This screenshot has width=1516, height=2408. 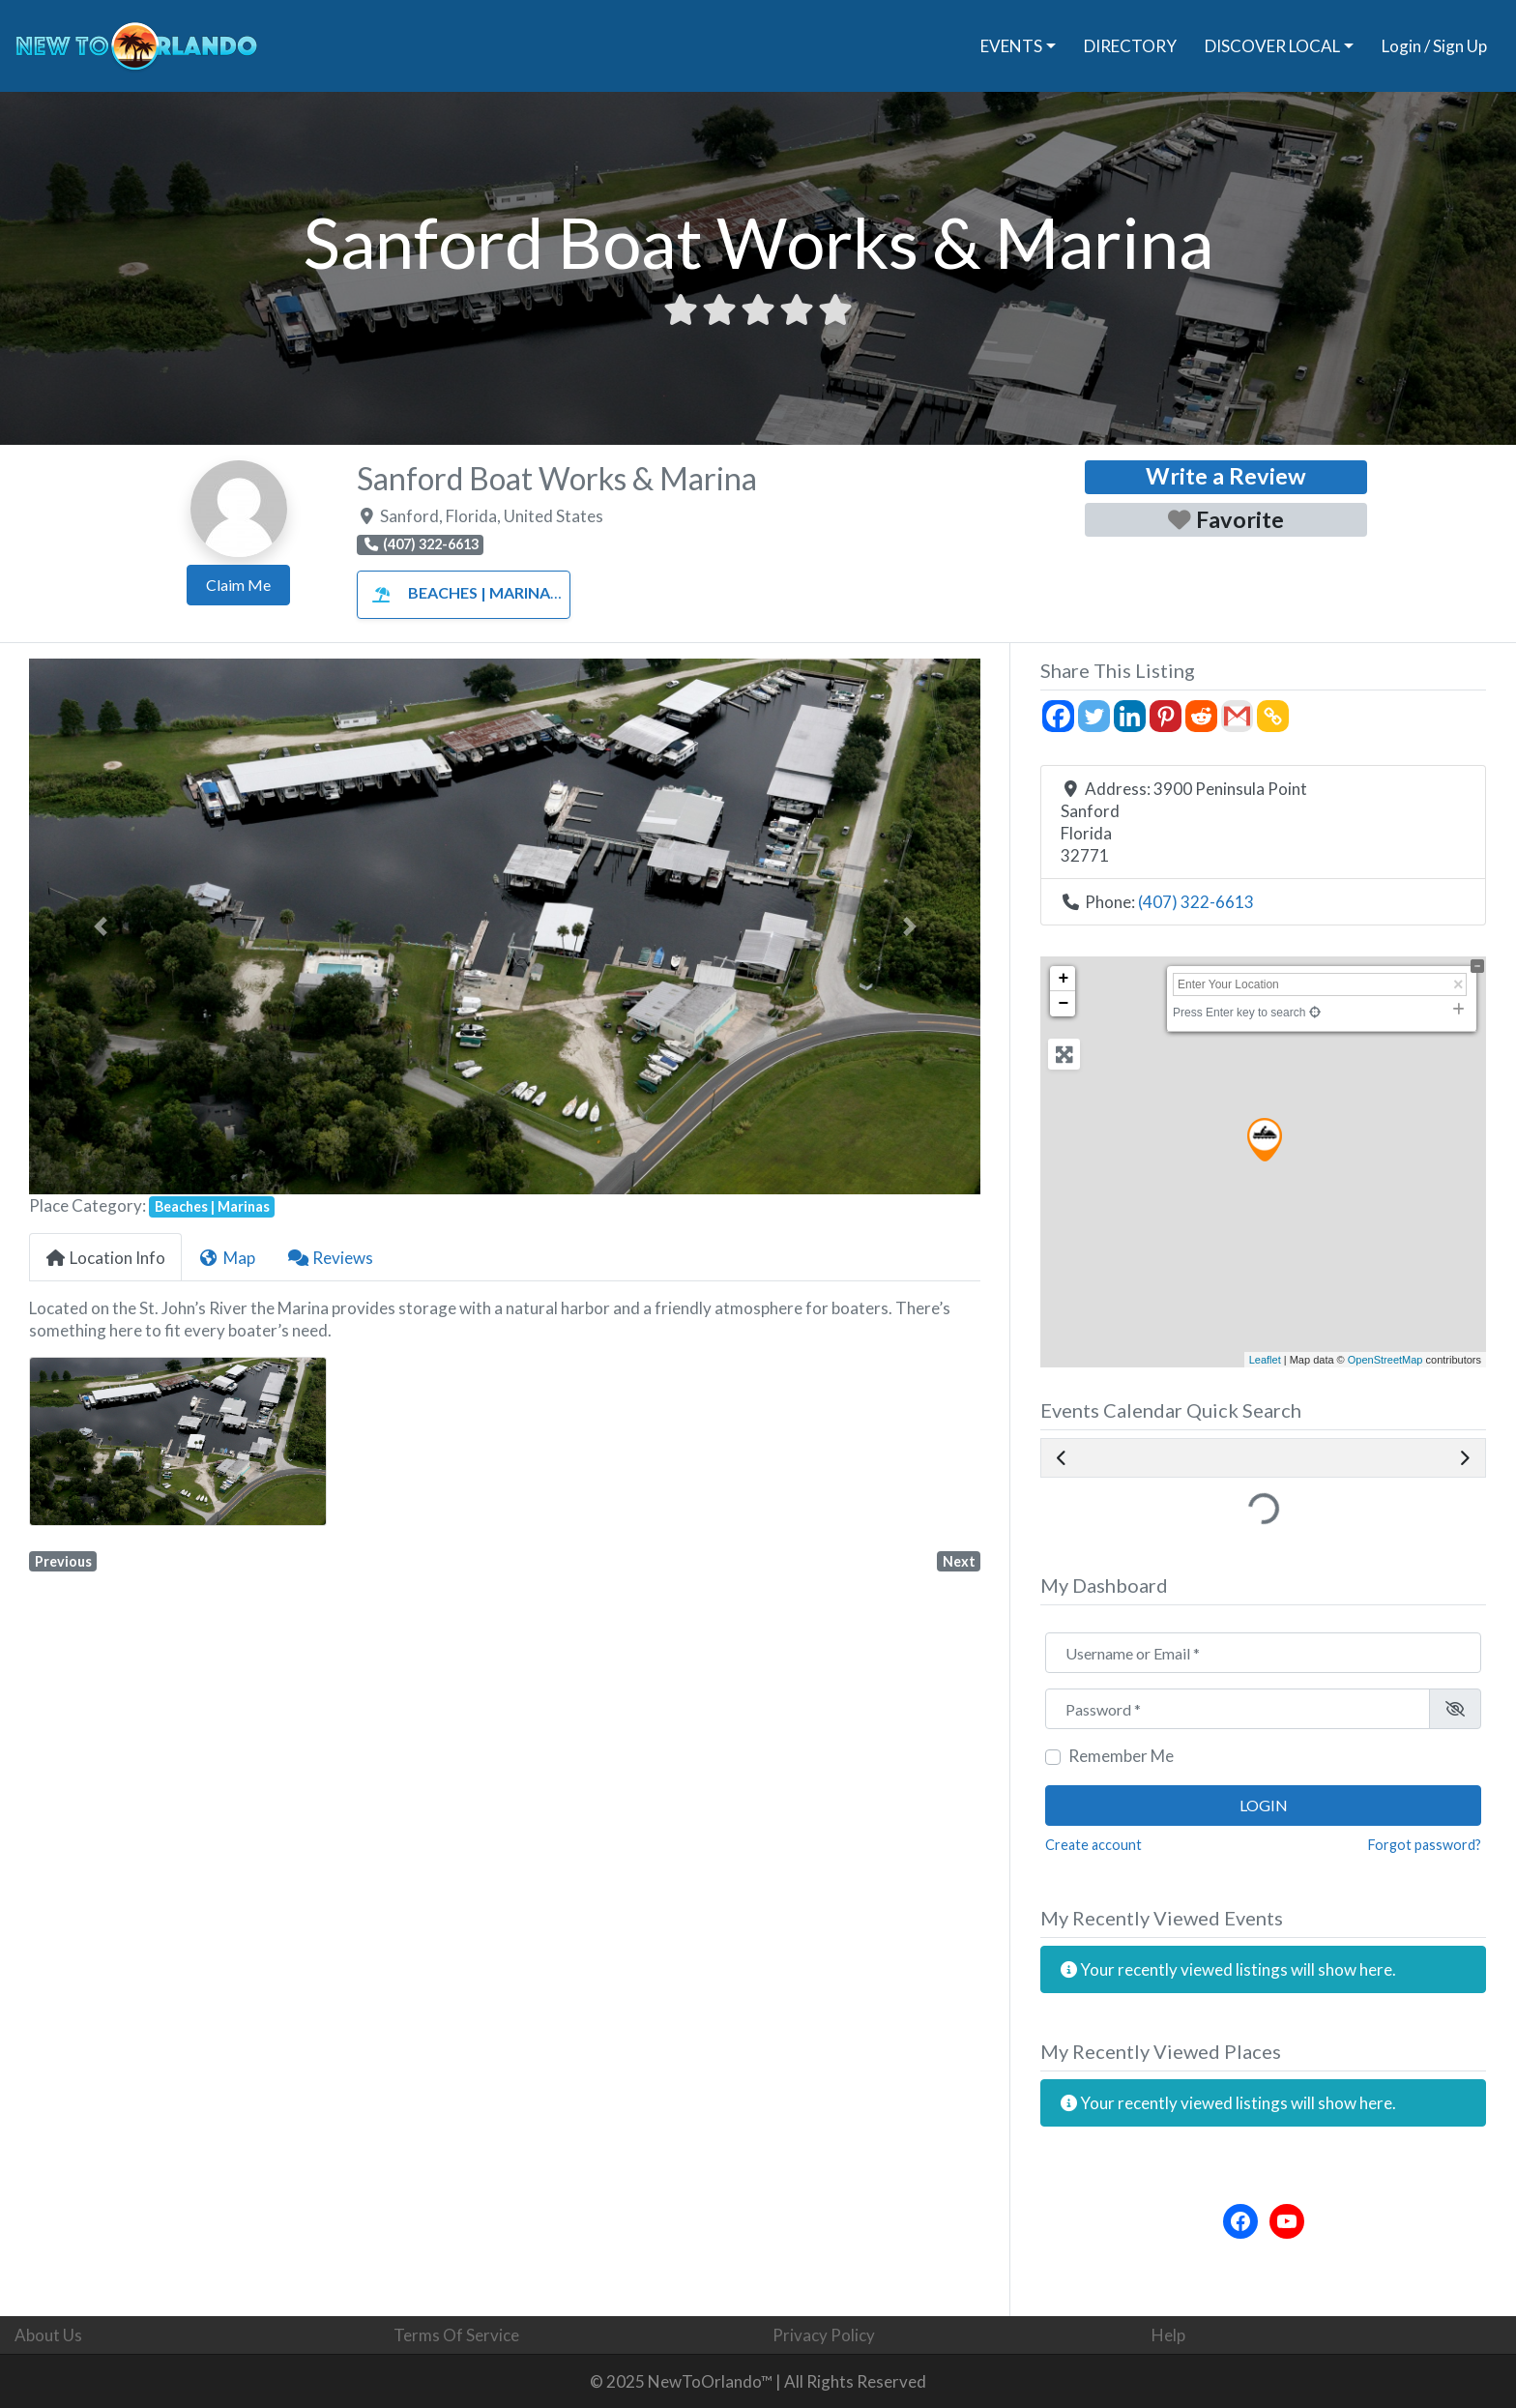 What do you see at coordinates (63, 1561) in the screenshot?
I see `Previous` at bounding box center [63, 1561].